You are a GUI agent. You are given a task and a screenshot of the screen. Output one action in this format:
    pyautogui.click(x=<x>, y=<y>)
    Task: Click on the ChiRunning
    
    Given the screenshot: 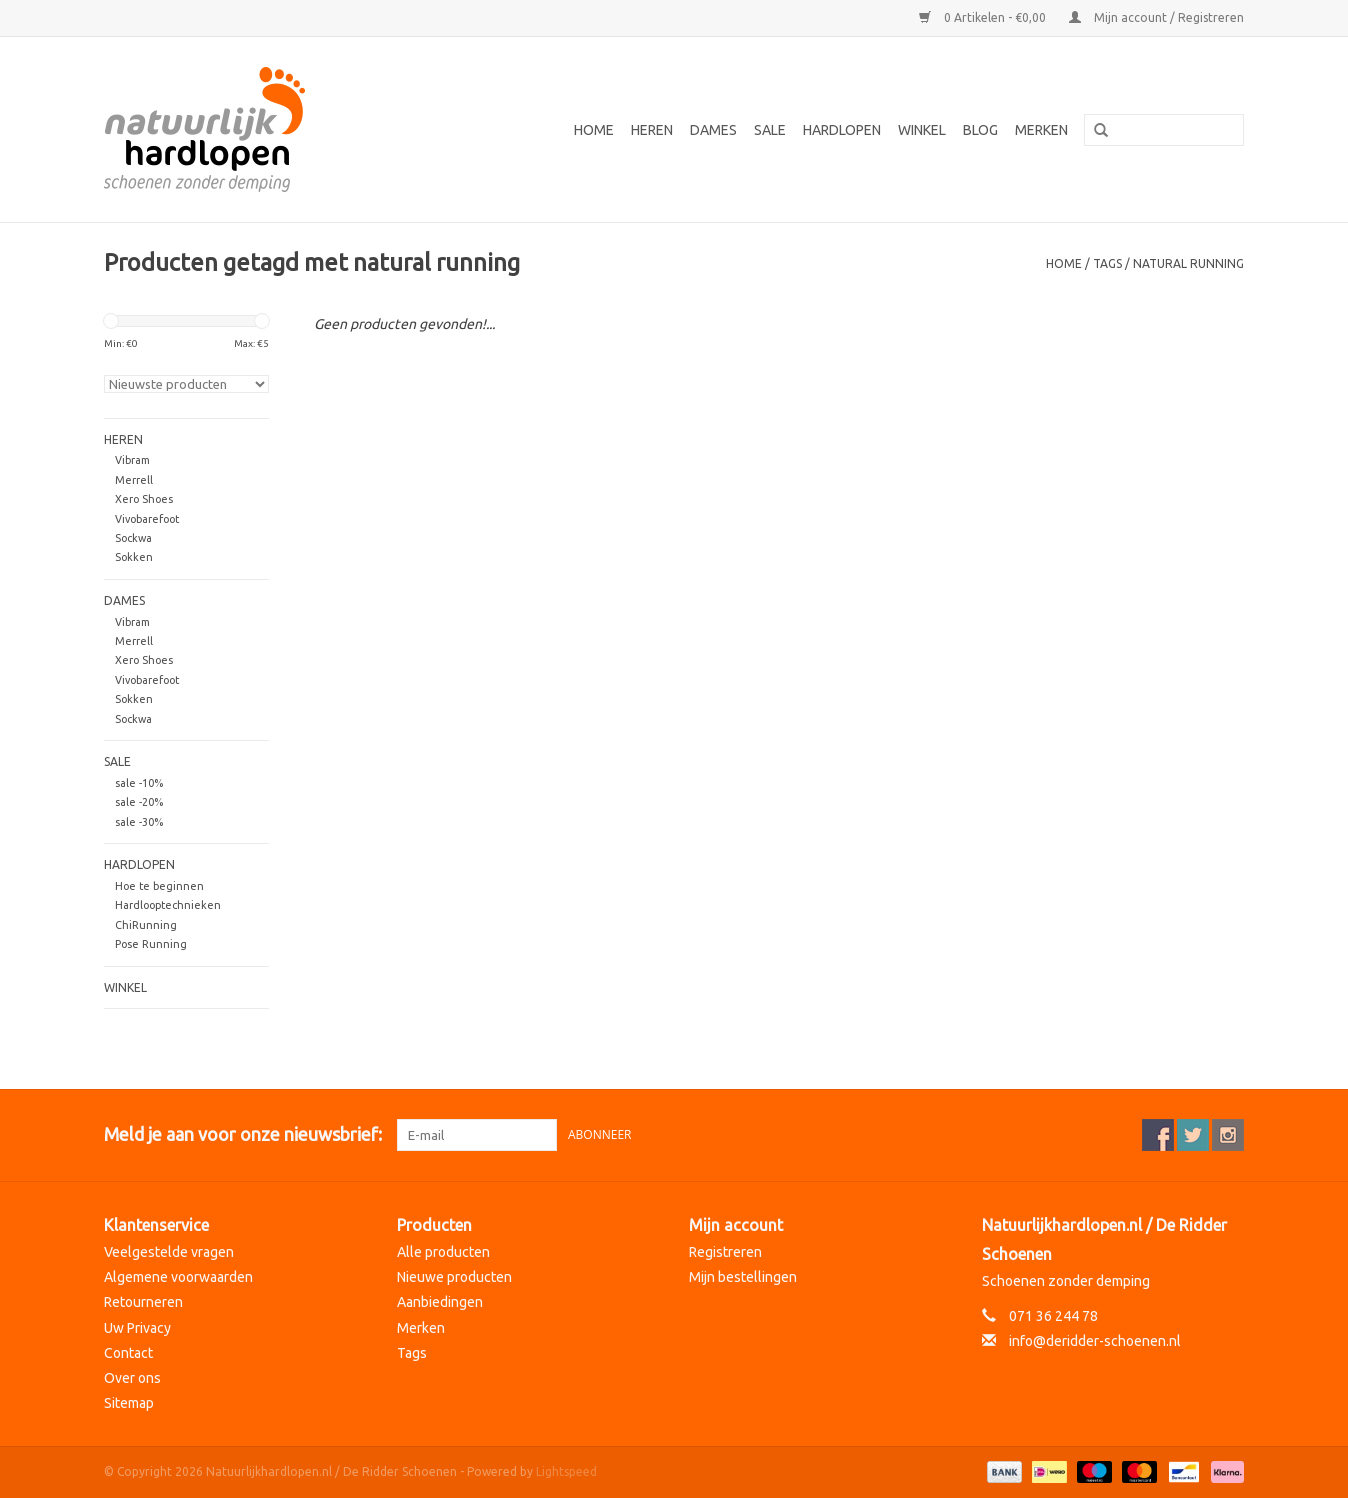 What is the action you would take?
    pyautogui.click(x=146, y=925)
    